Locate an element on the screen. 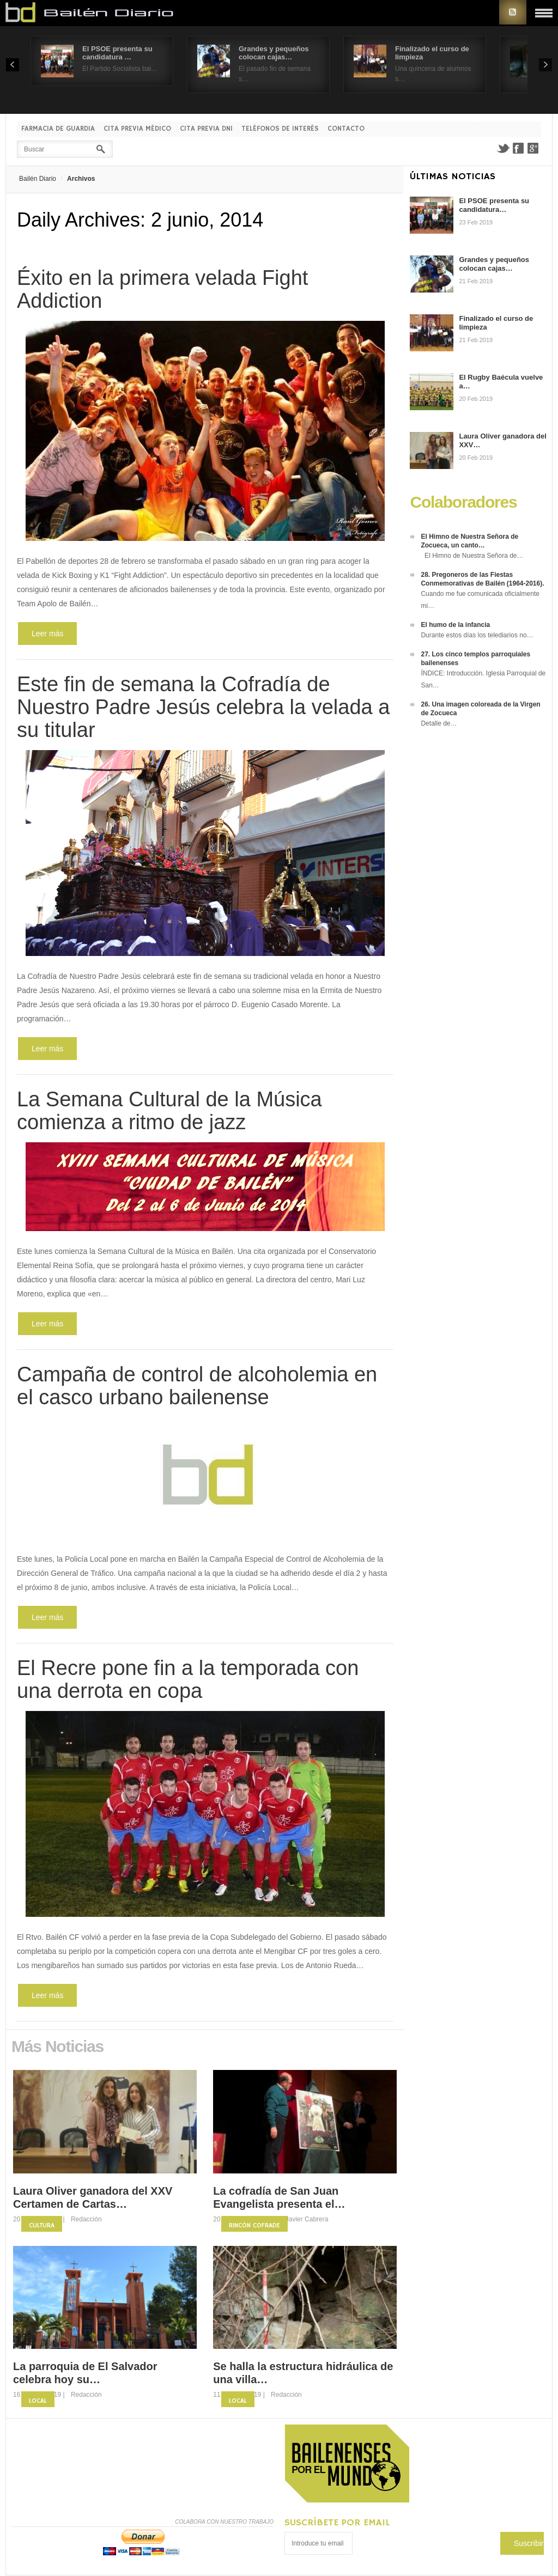 This screenshot has height=2576, width=558. Bailén Diario is located at coordinates (37, 178).